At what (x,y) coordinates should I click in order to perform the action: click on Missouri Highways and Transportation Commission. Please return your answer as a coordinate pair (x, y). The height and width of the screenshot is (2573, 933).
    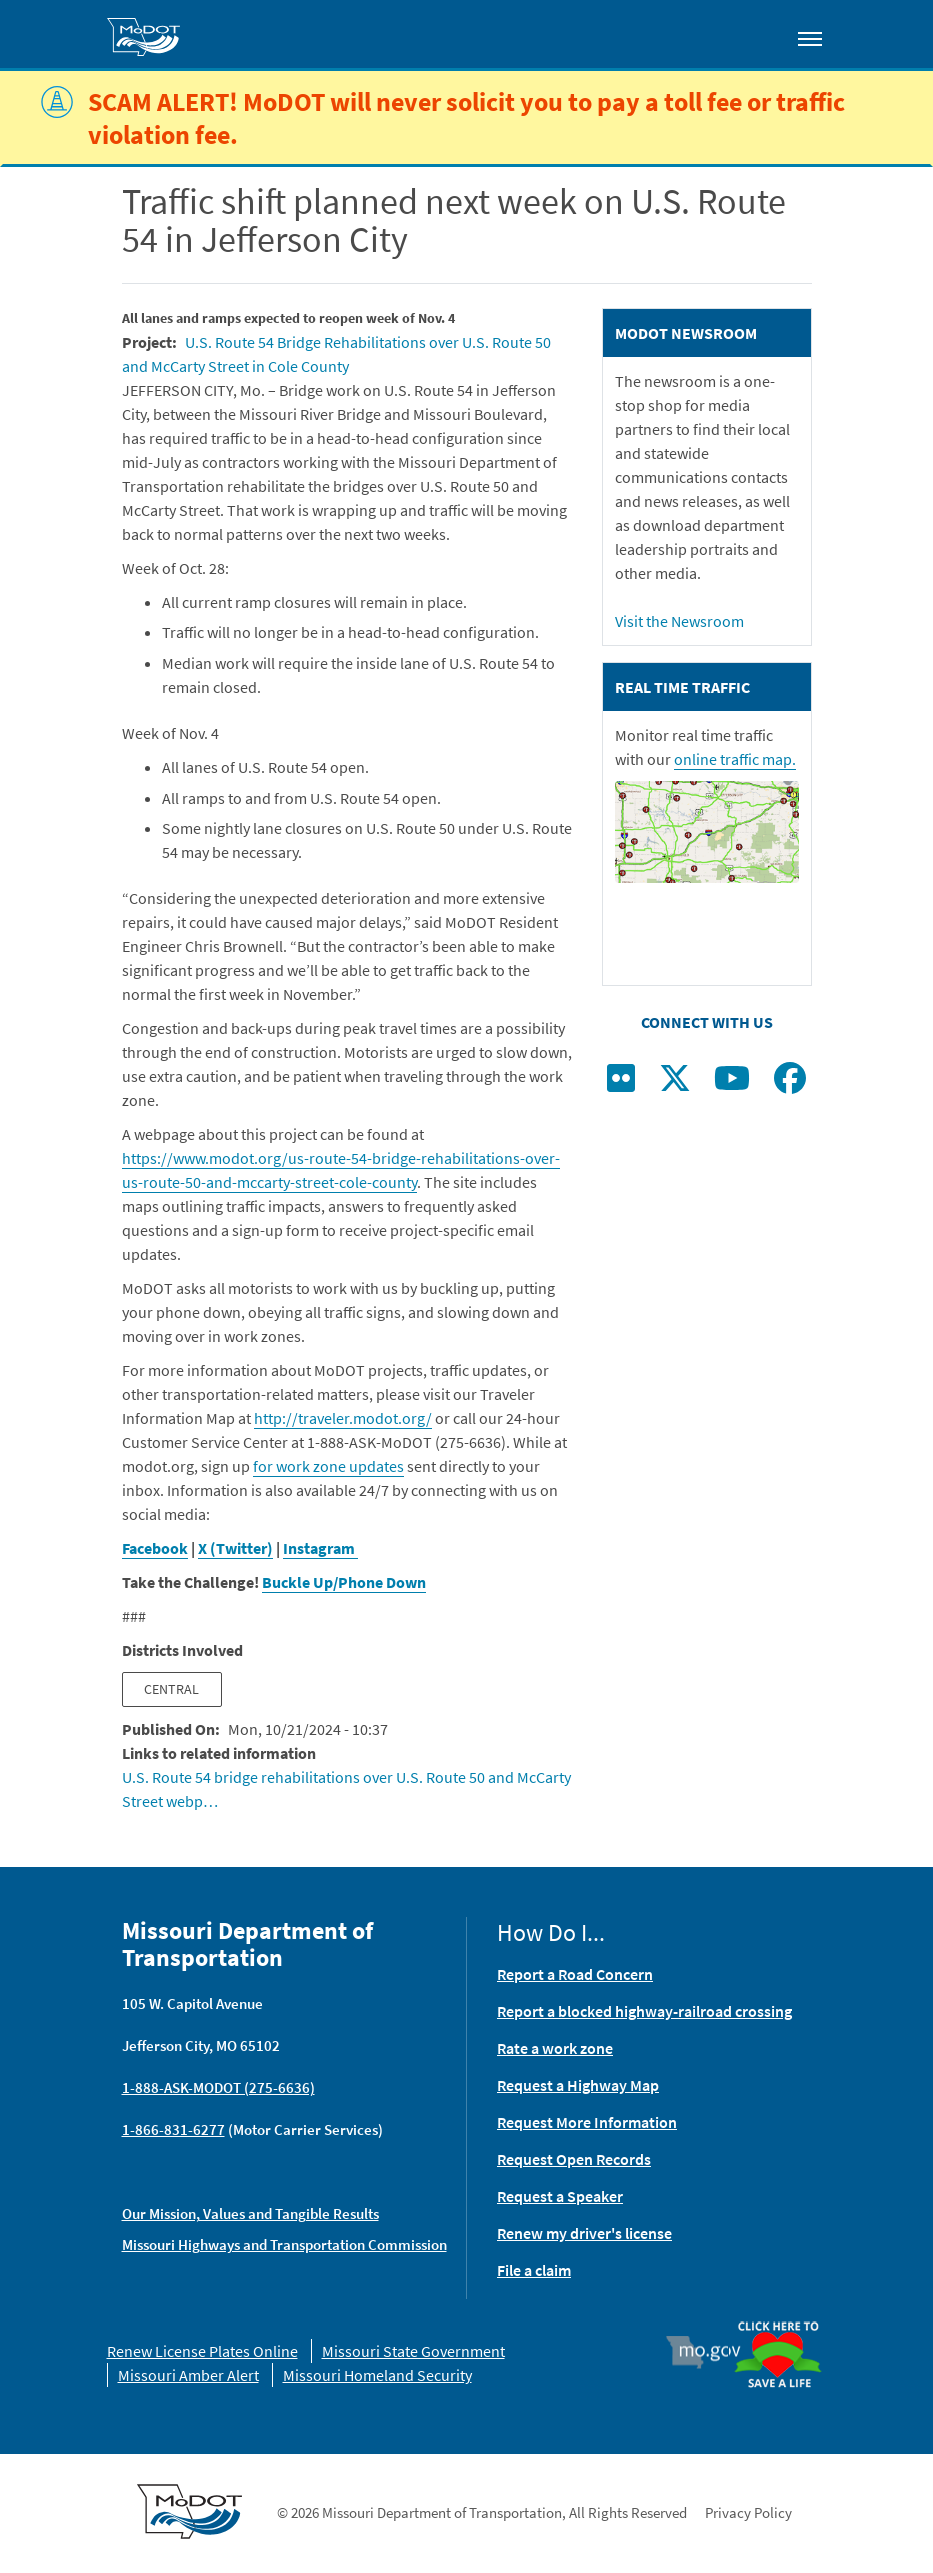
    Looking at the image, I should click on (284, 2244).